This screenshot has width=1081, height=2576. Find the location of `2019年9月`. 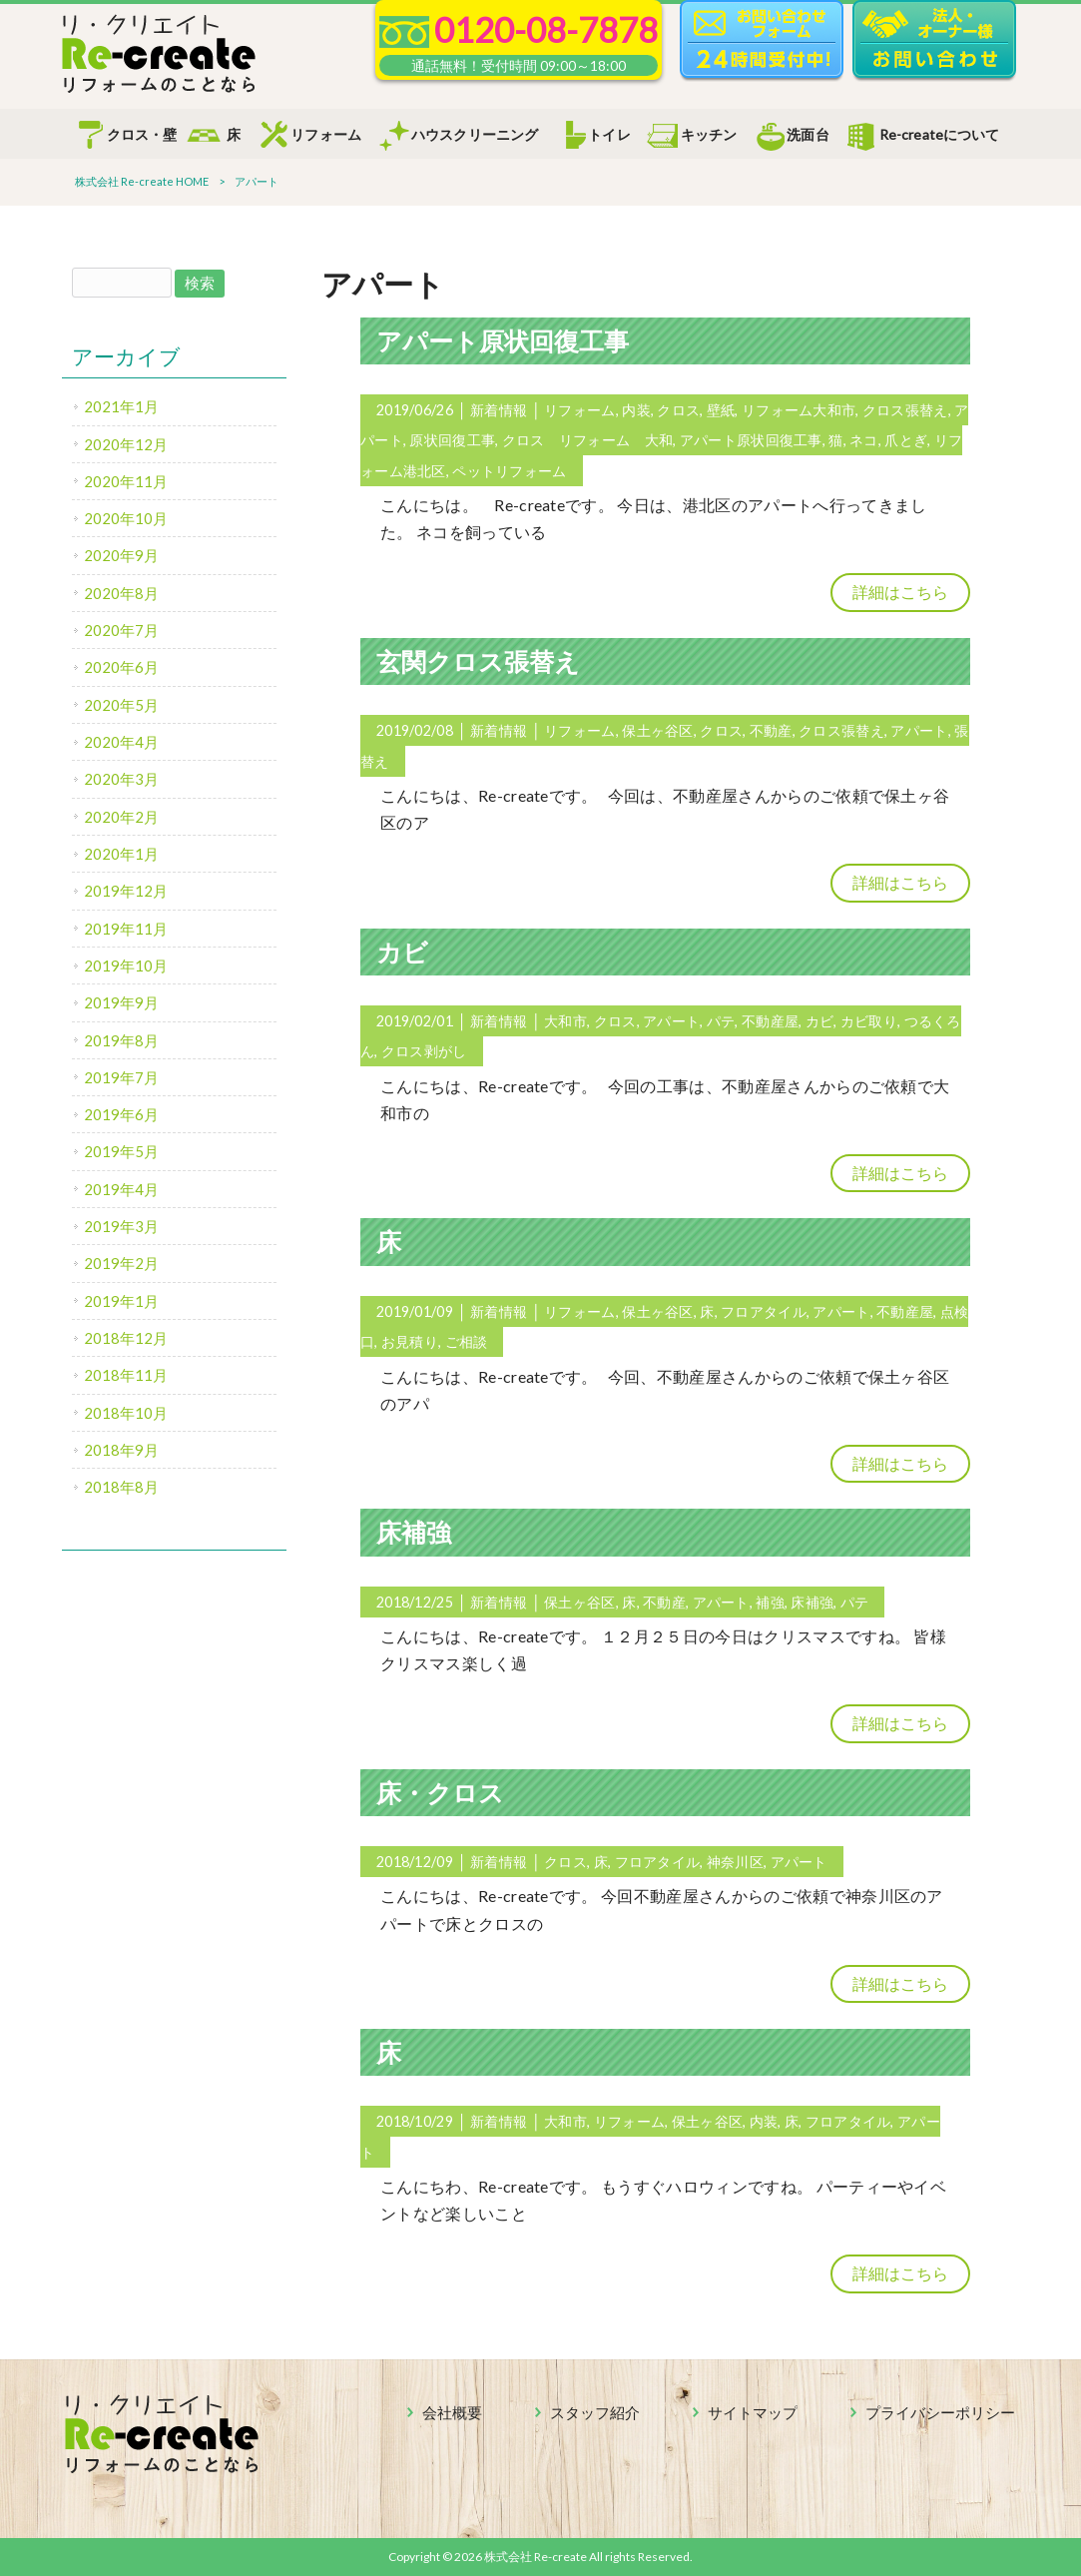

2019年9月 is located at coordinates (121, 1002).